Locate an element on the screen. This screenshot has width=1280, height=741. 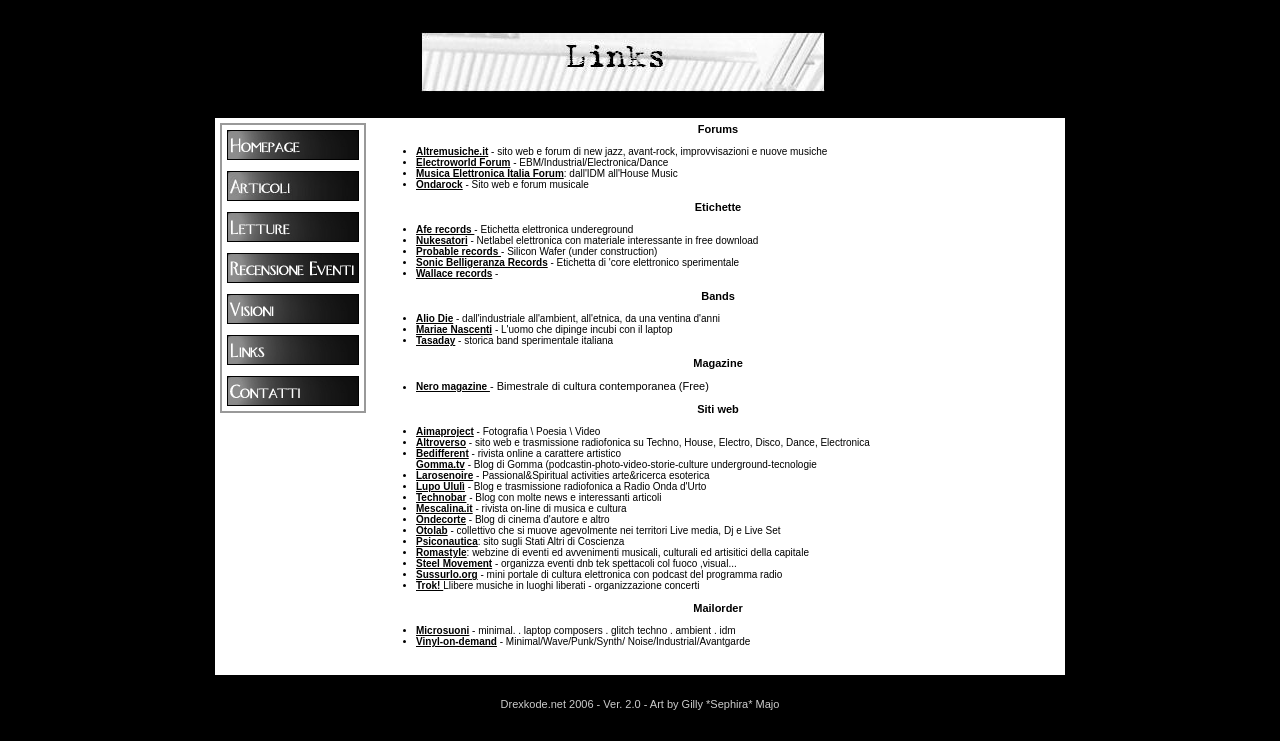
Nukesatori is located at coordinates (442, 240).